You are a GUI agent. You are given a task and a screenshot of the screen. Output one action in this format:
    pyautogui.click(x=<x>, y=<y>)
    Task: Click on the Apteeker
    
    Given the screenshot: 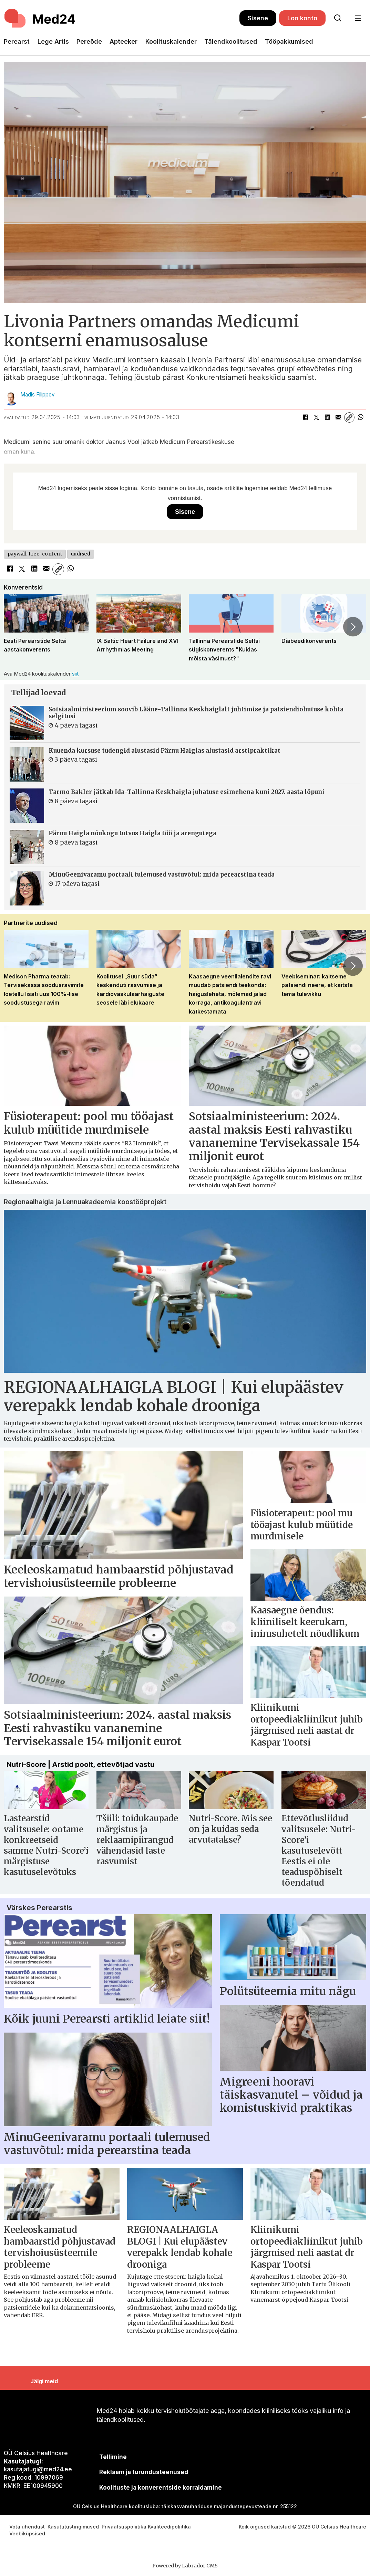 What is the action you would take?
    pyautogui.click(x=123, y=41)
    